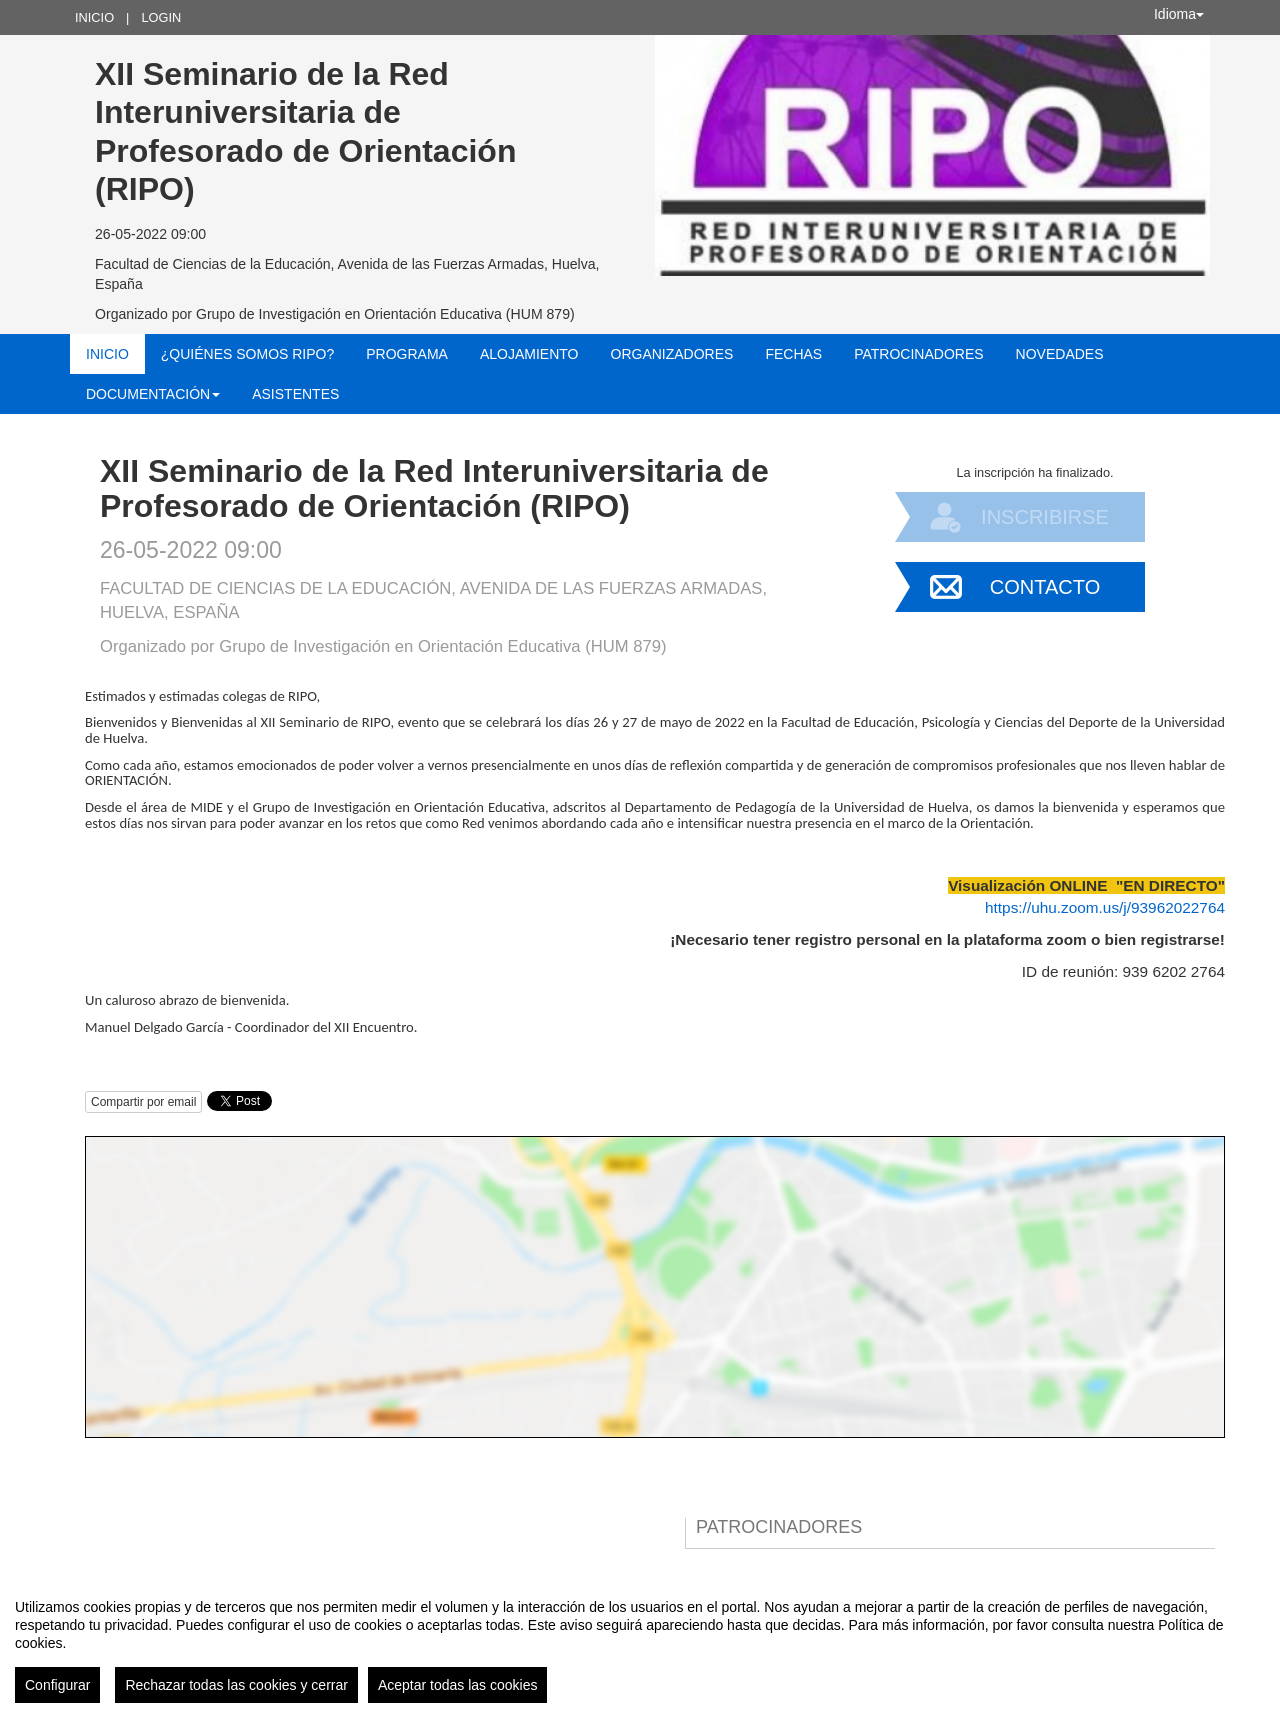 The image size is (1280, 1718). Describe the element at coordinates (1045, 517) in the screenshot. I see `Inscribirse` at that location.